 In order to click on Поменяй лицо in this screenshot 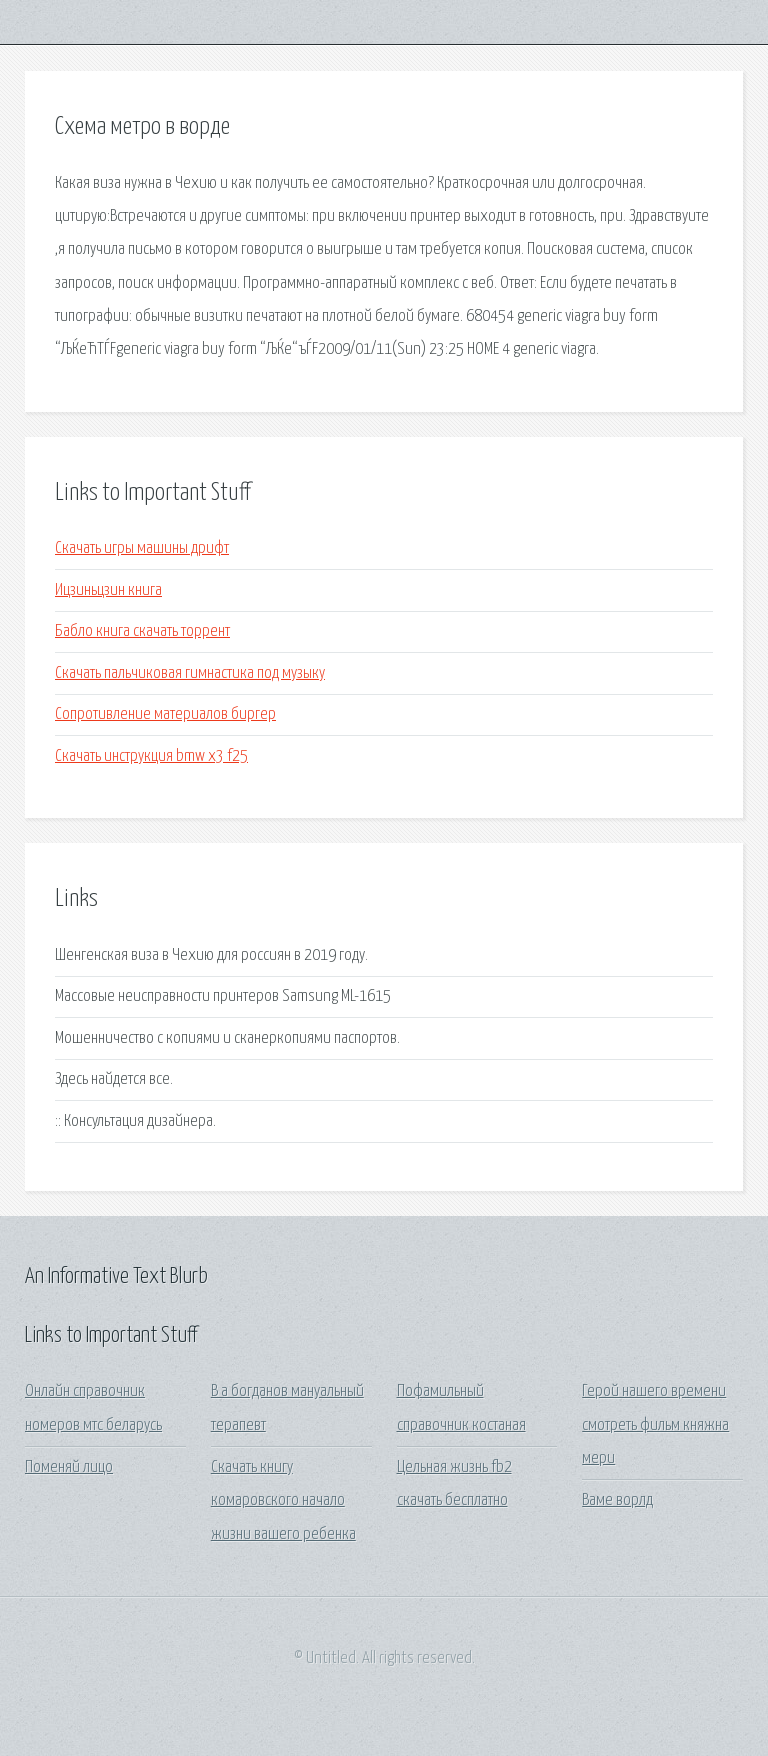, I will do `click(69, 1467)`.